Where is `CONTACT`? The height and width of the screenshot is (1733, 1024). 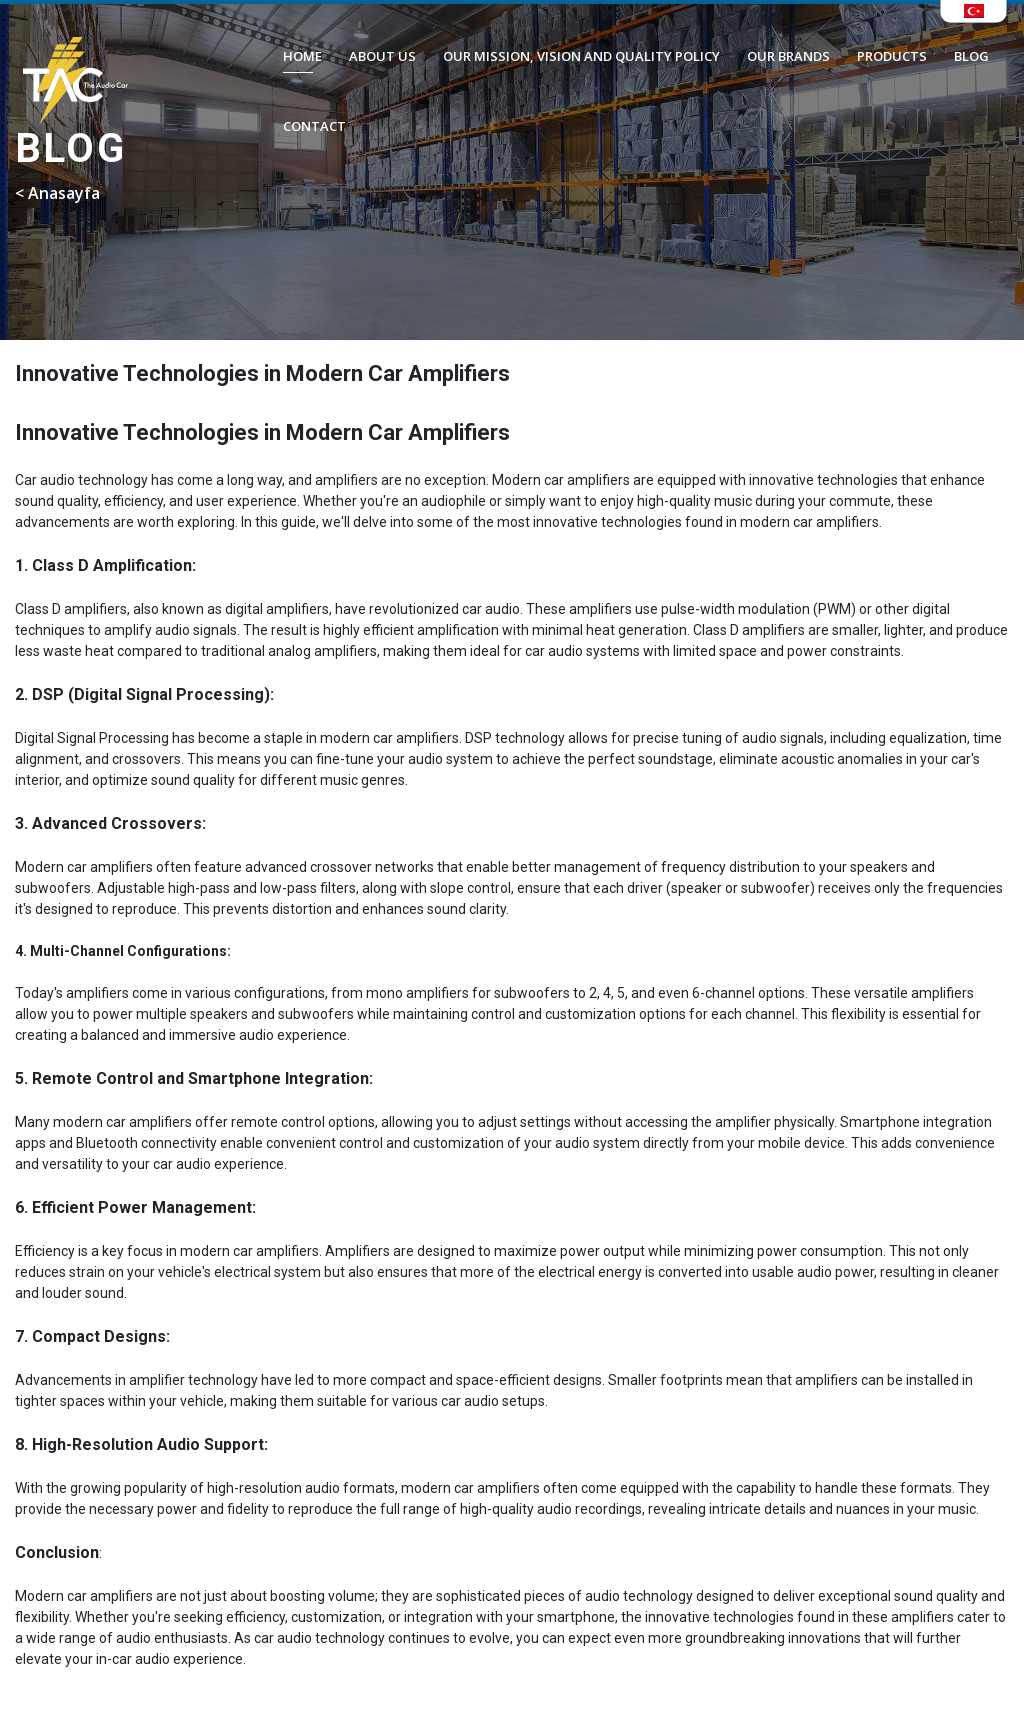
CONTACT is located at coordinates (314, 126).